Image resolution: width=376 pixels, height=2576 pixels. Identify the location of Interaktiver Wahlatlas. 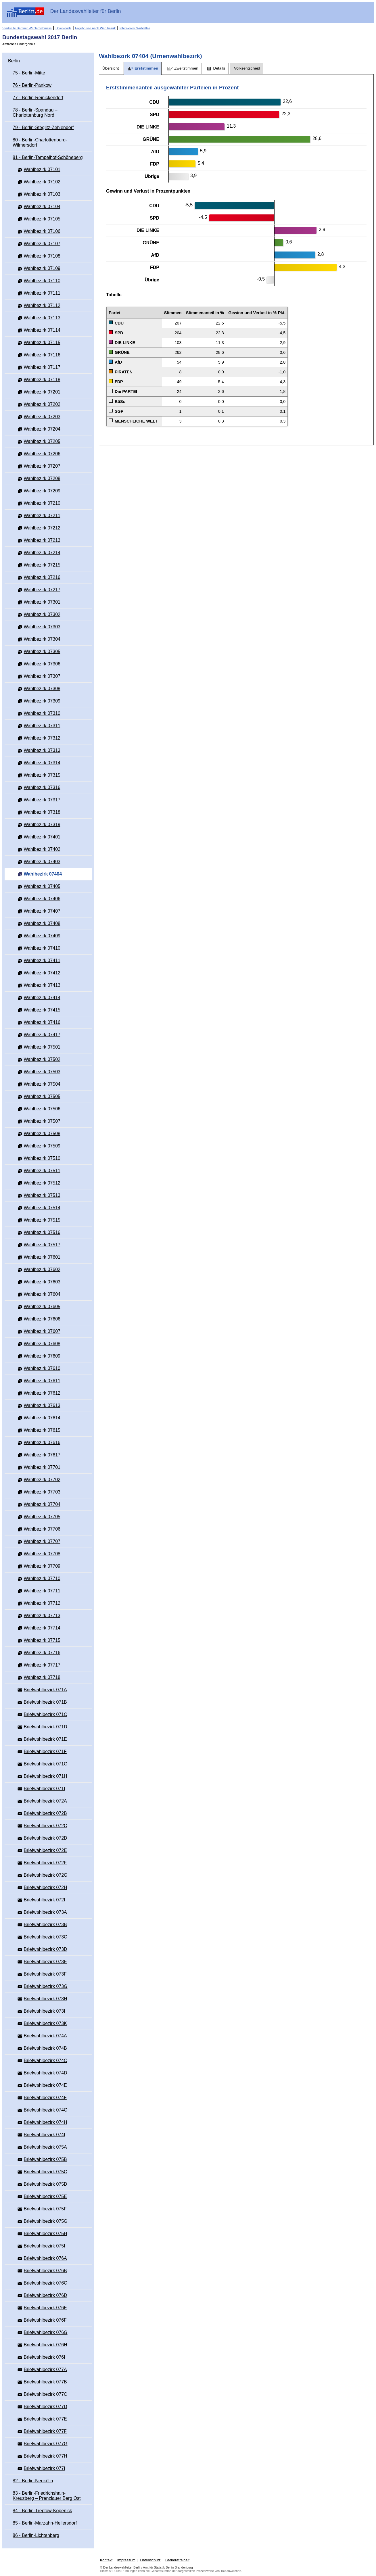
(135, 28).